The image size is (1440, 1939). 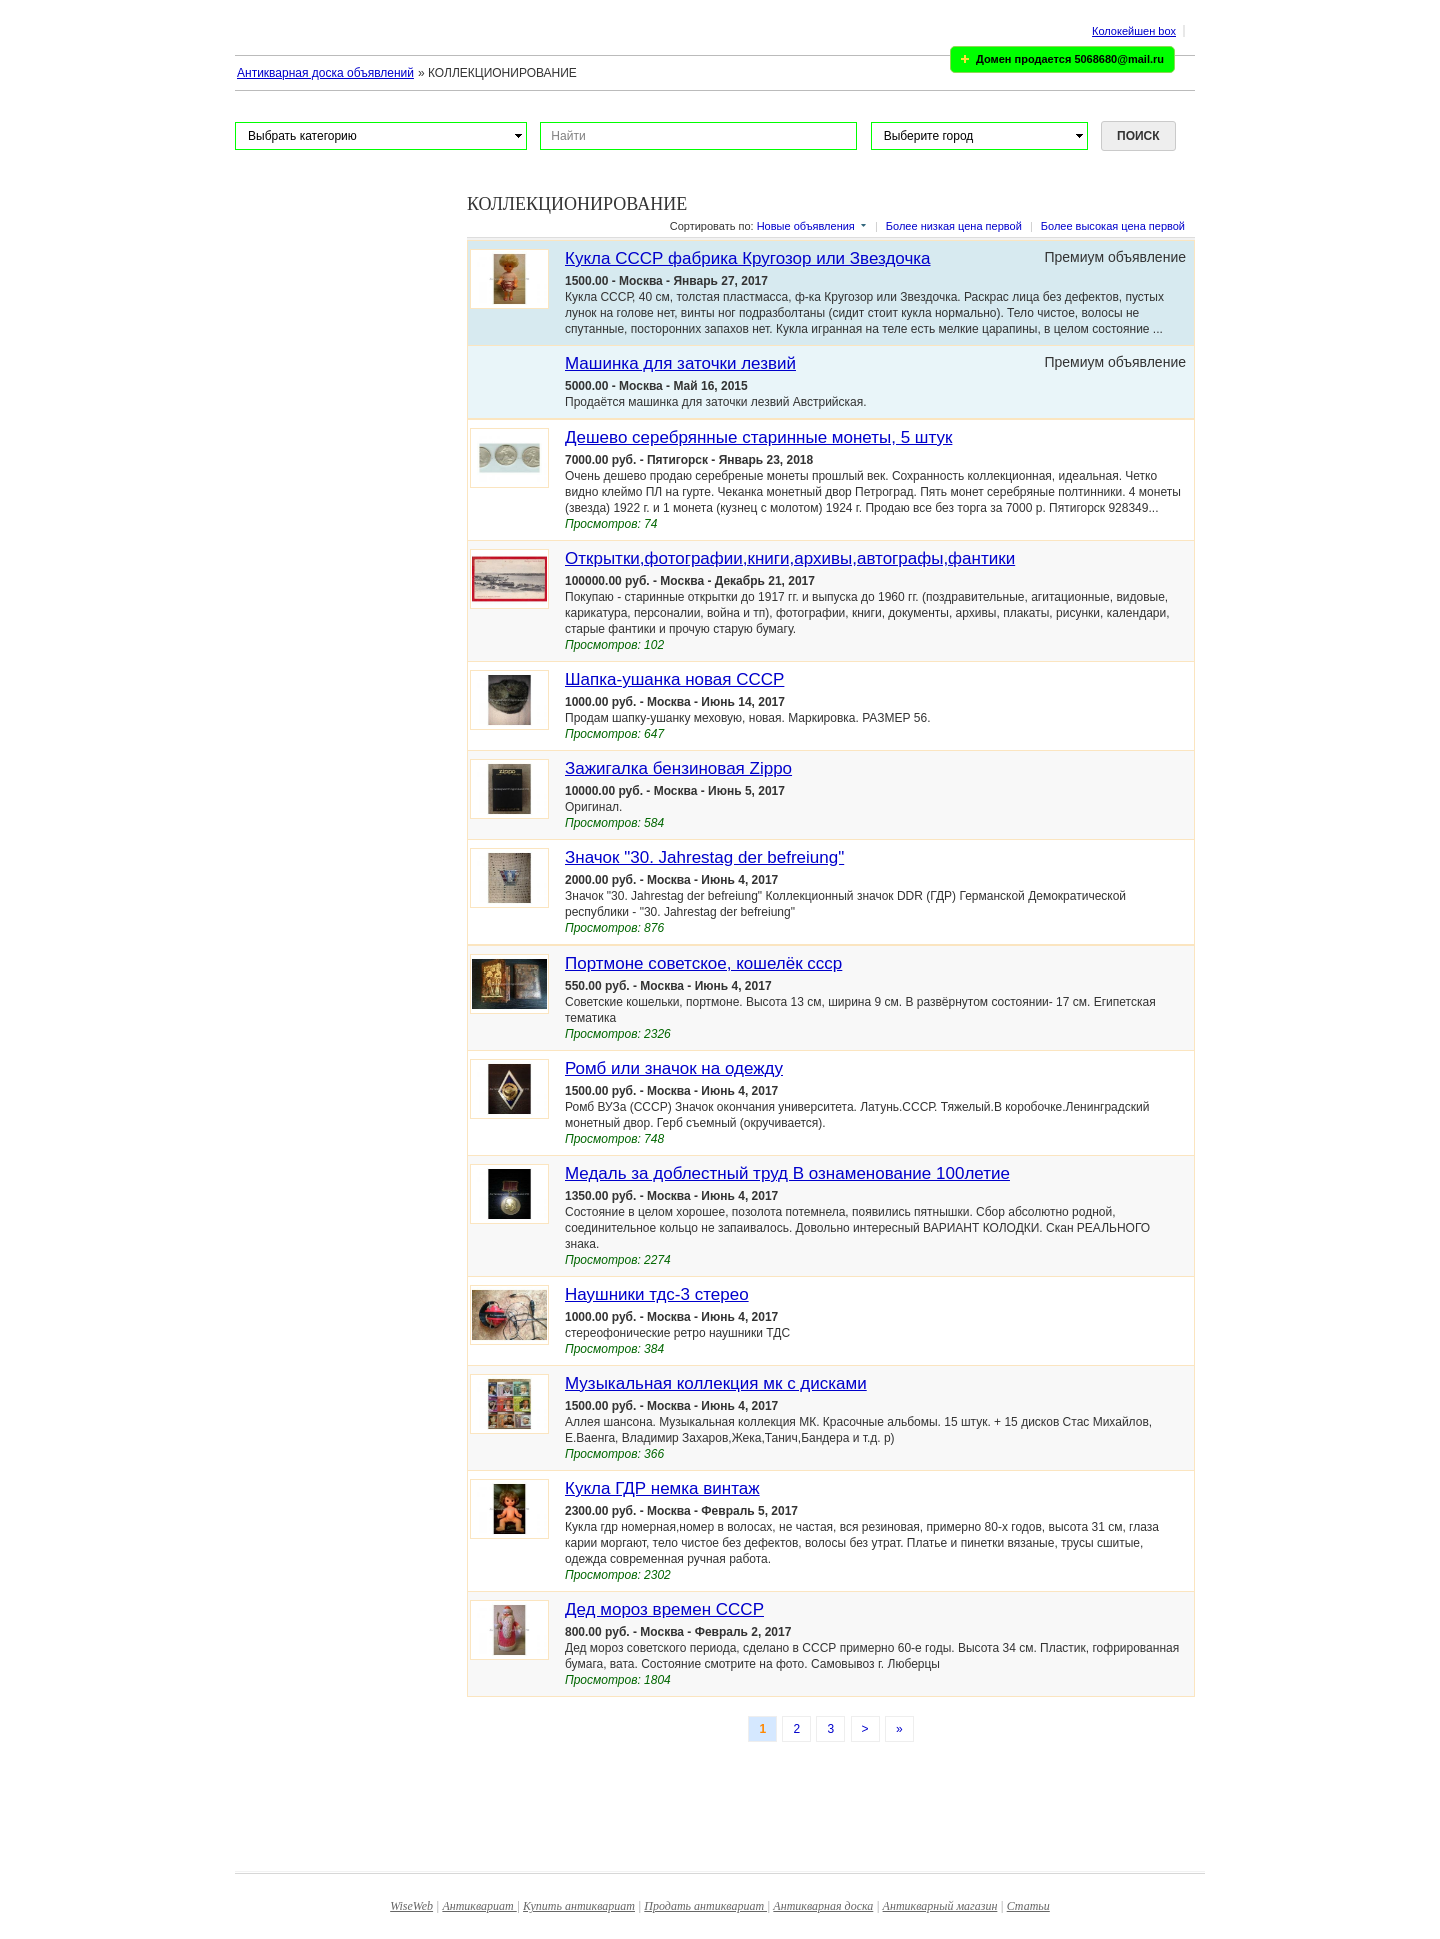 What do you see at coordinates (787, 1173) in the screenshot?
I see `Медаль за доблестный труд В ознаменование 100летие` at bounding box center [787, 1173].